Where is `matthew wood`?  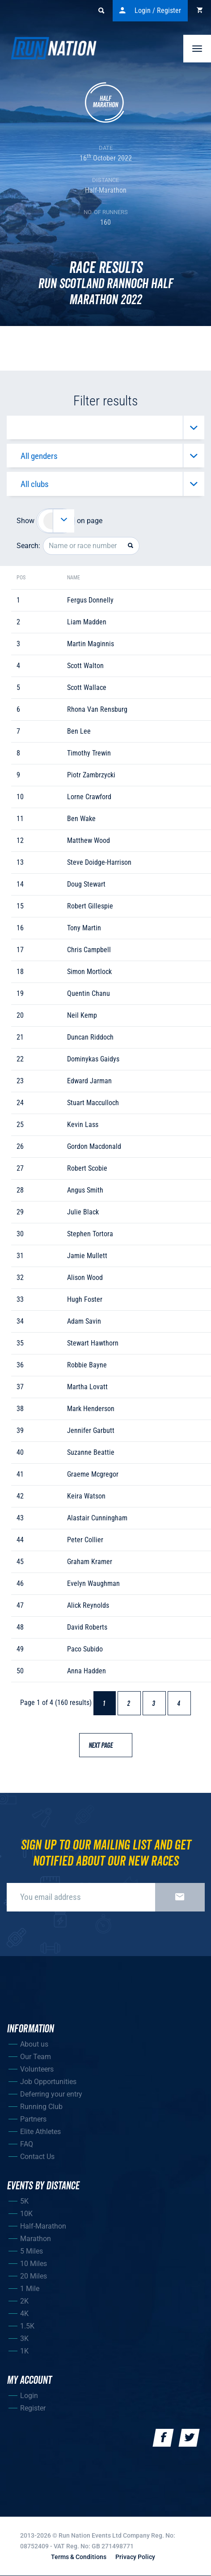 matthew wood is located at coordinates (88, 840).